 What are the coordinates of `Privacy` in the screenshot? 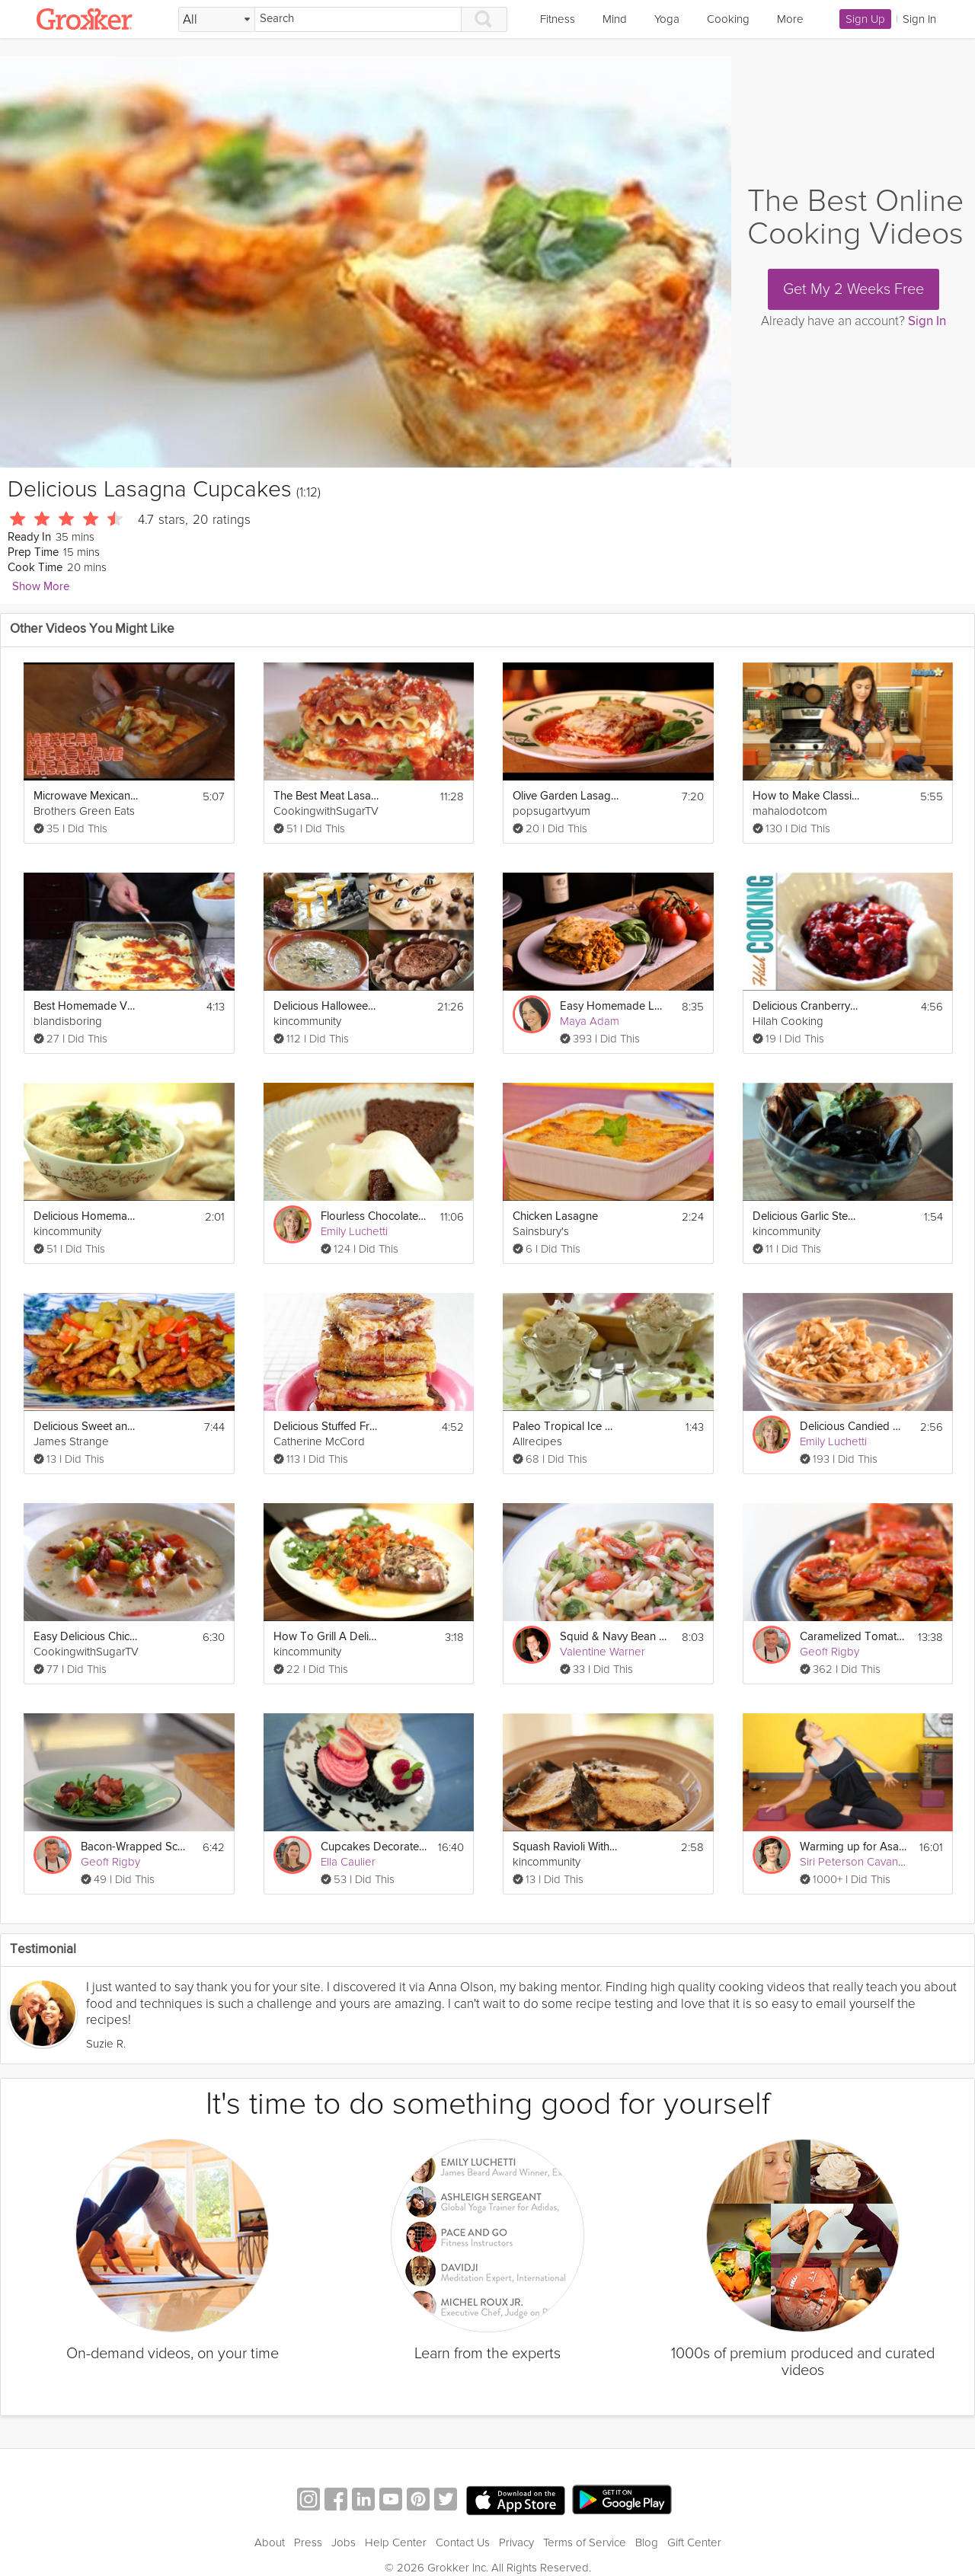 It's located at (516, 2542).